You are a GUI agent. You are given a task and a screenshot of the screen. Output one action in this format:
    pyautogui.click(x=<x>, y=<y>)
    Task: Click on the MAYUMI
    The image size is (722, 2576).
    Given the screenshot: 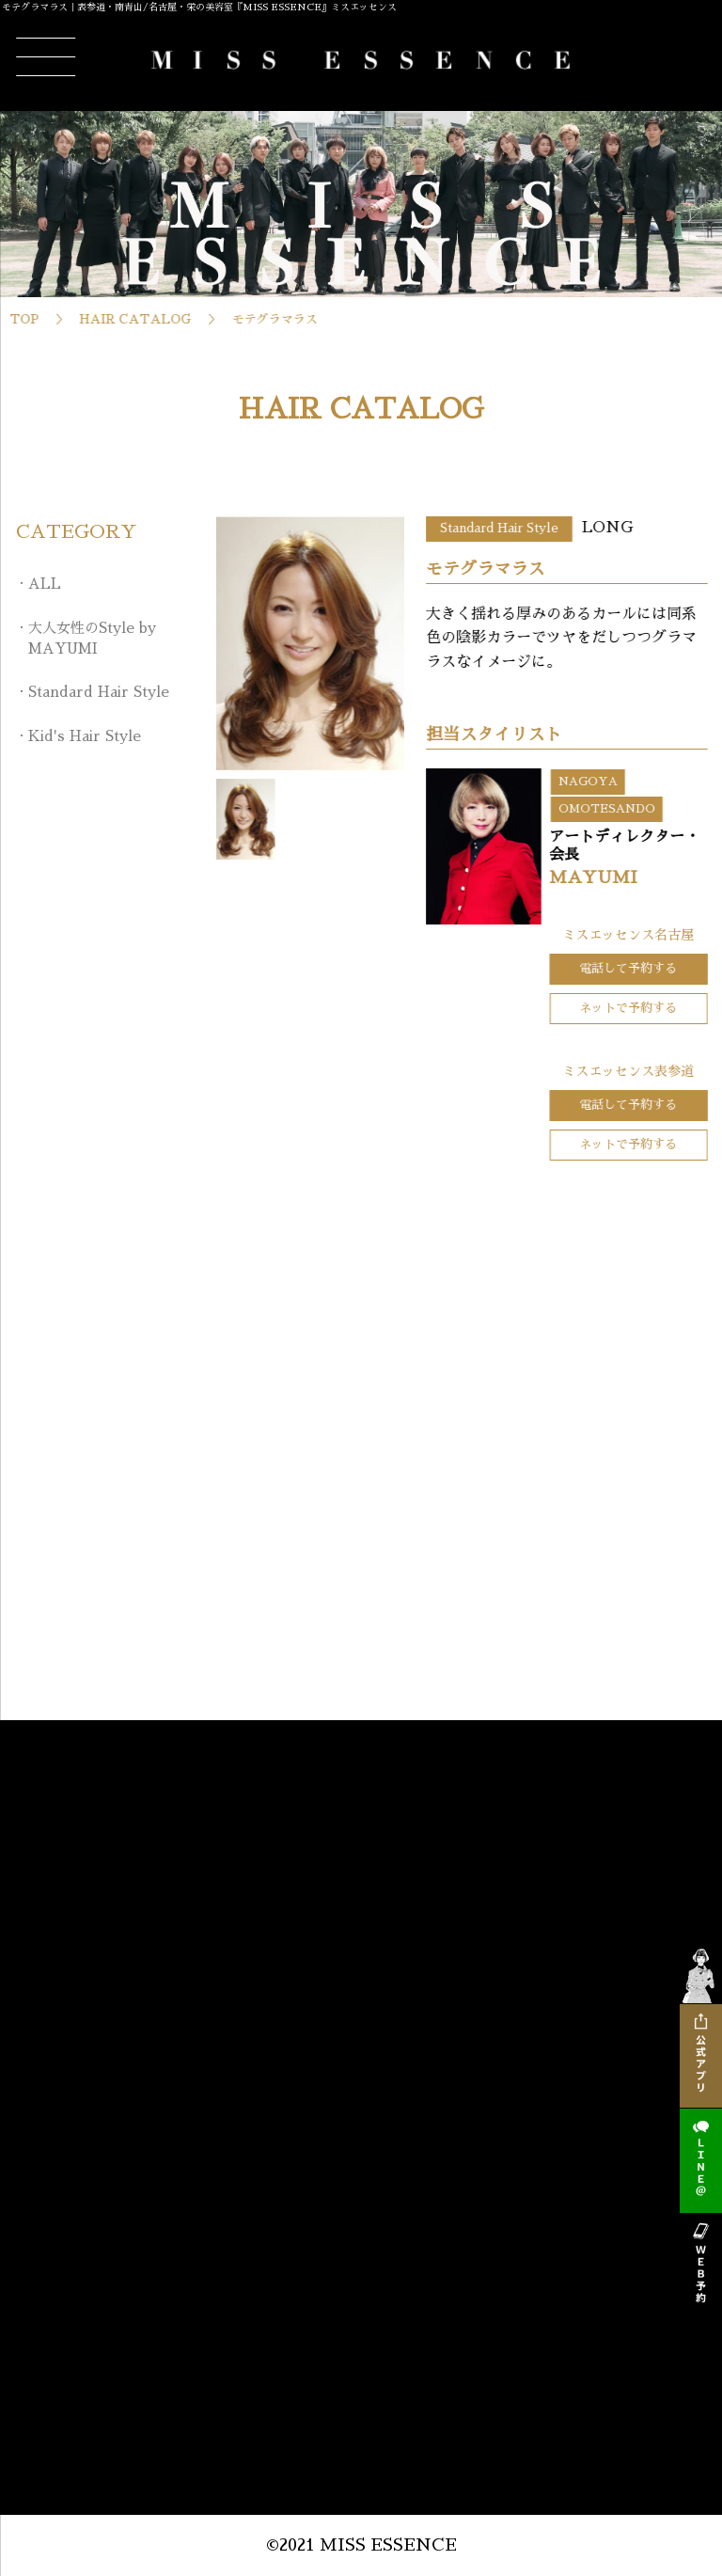 What is the action you would take?
    pyautogui.click(x=658, y=877)
    